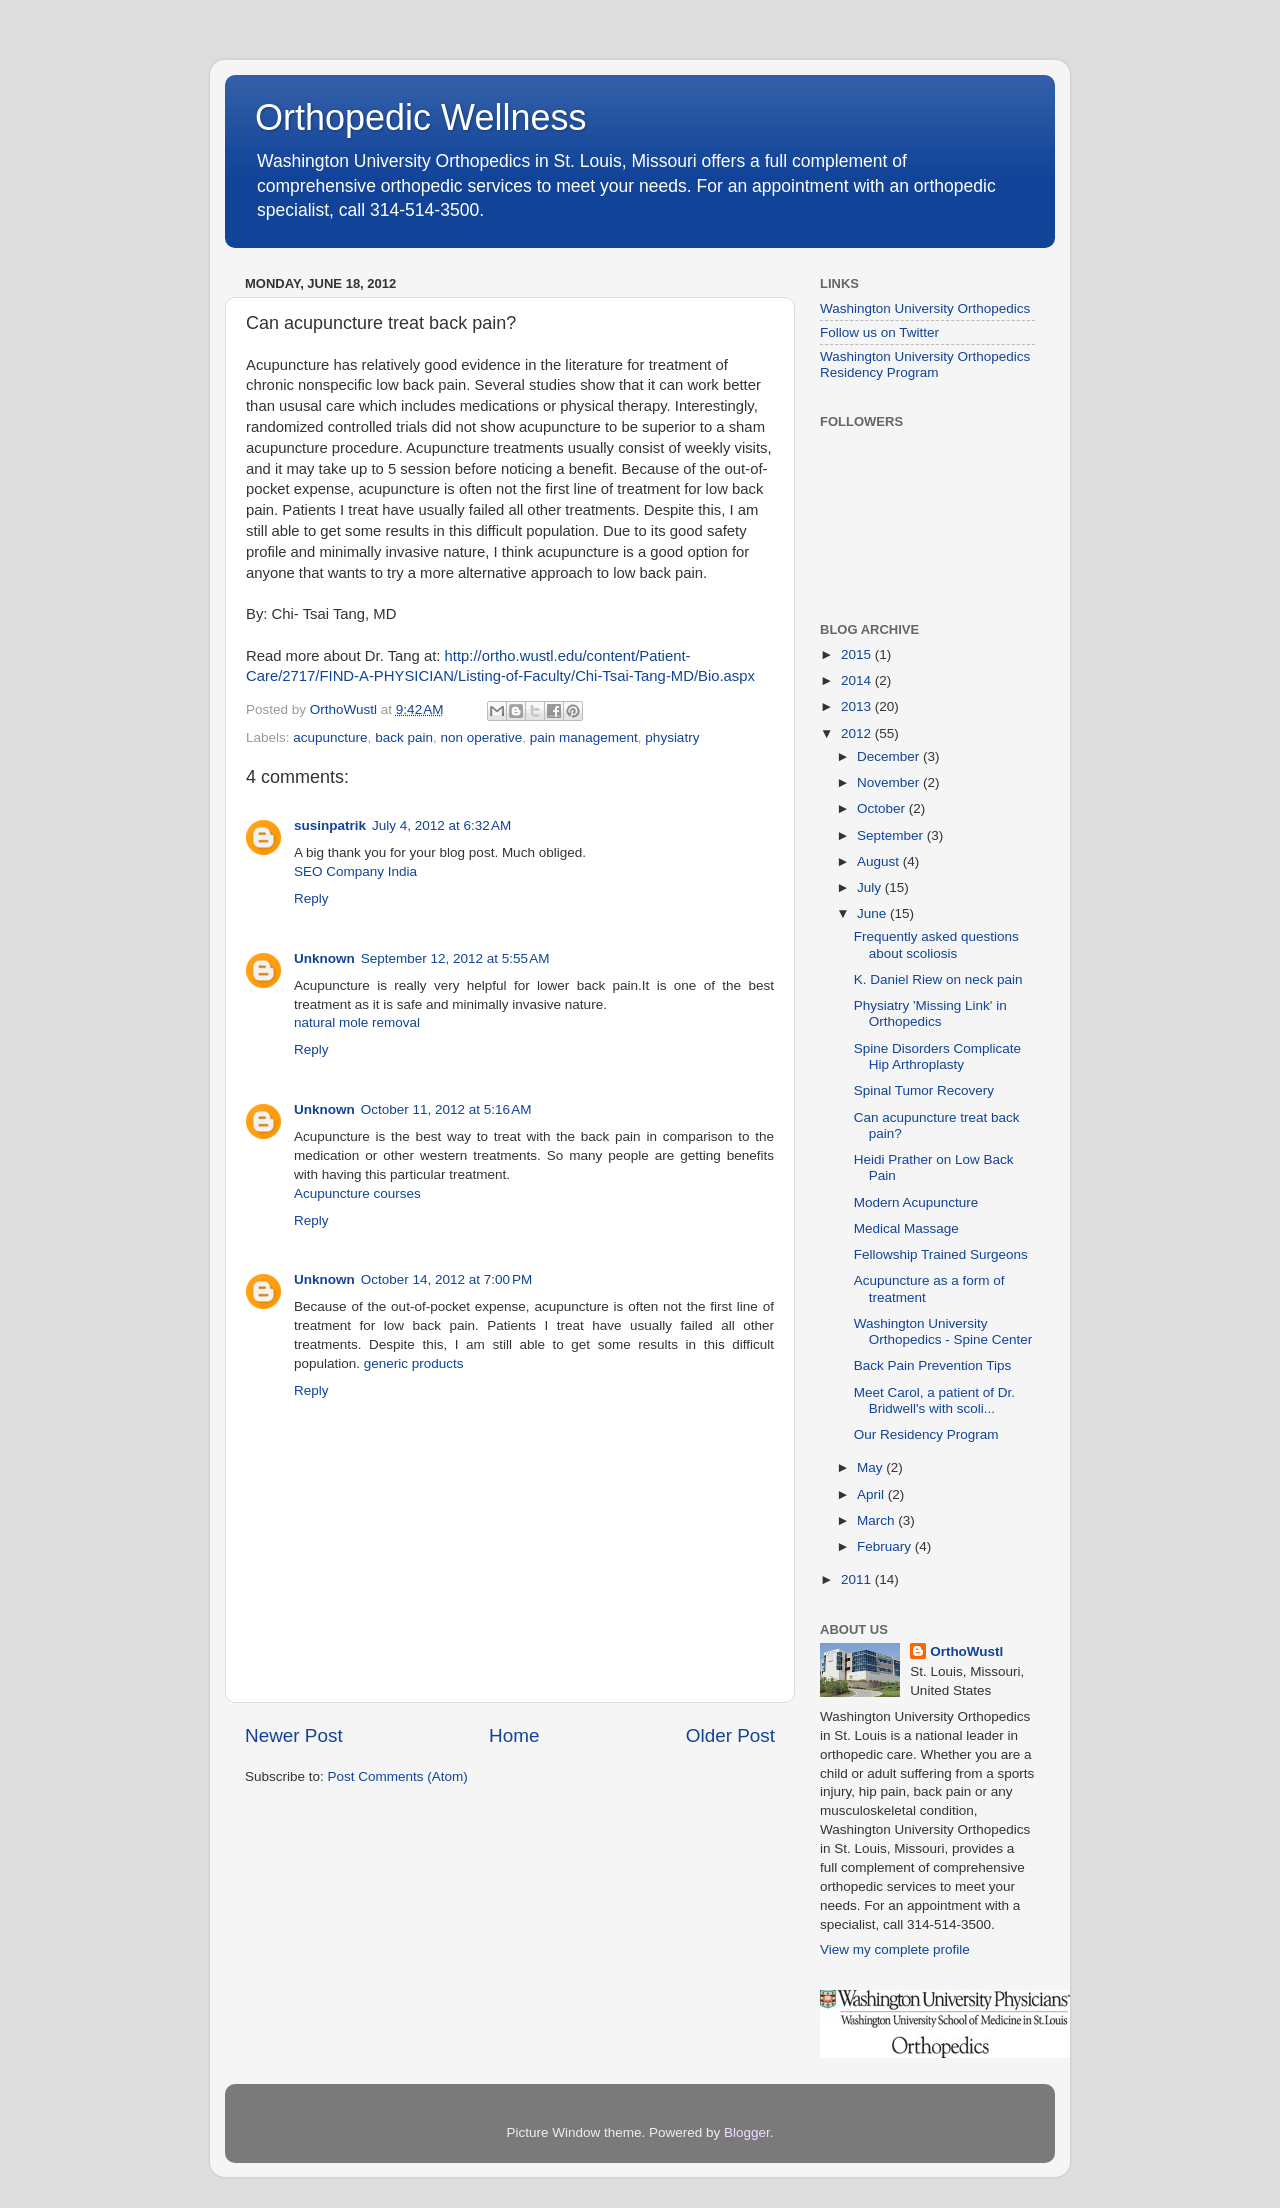 The image size is (1280, 2208). I want to click on natural mole removal, so click(357, 1022).